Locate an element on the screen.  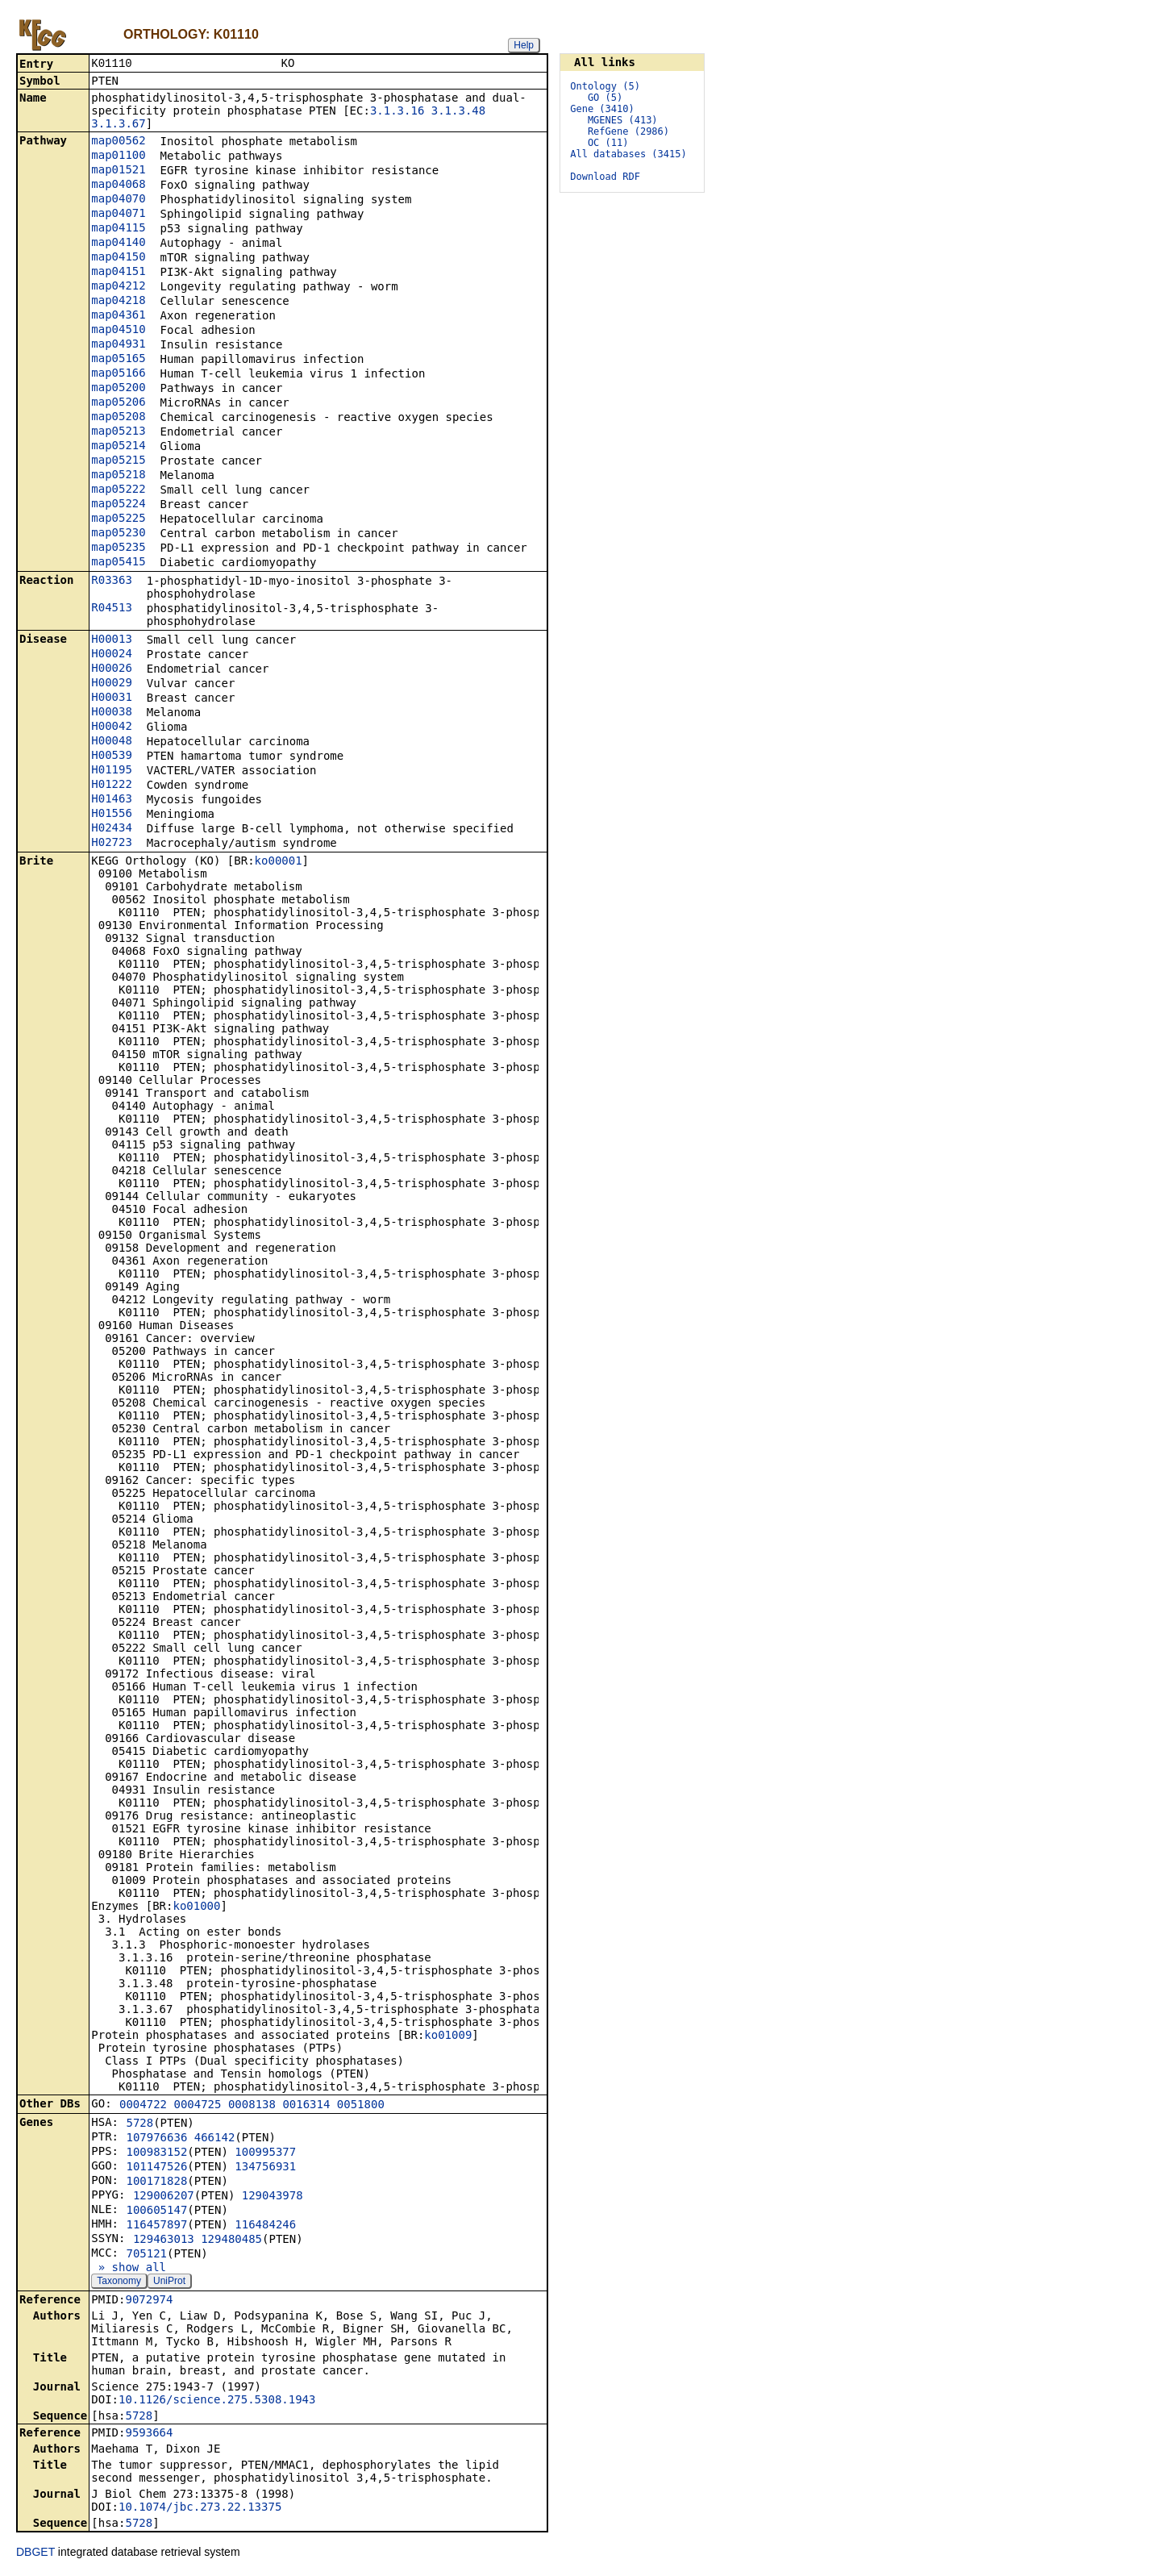
map05415 is located at coordinates (118, 562).